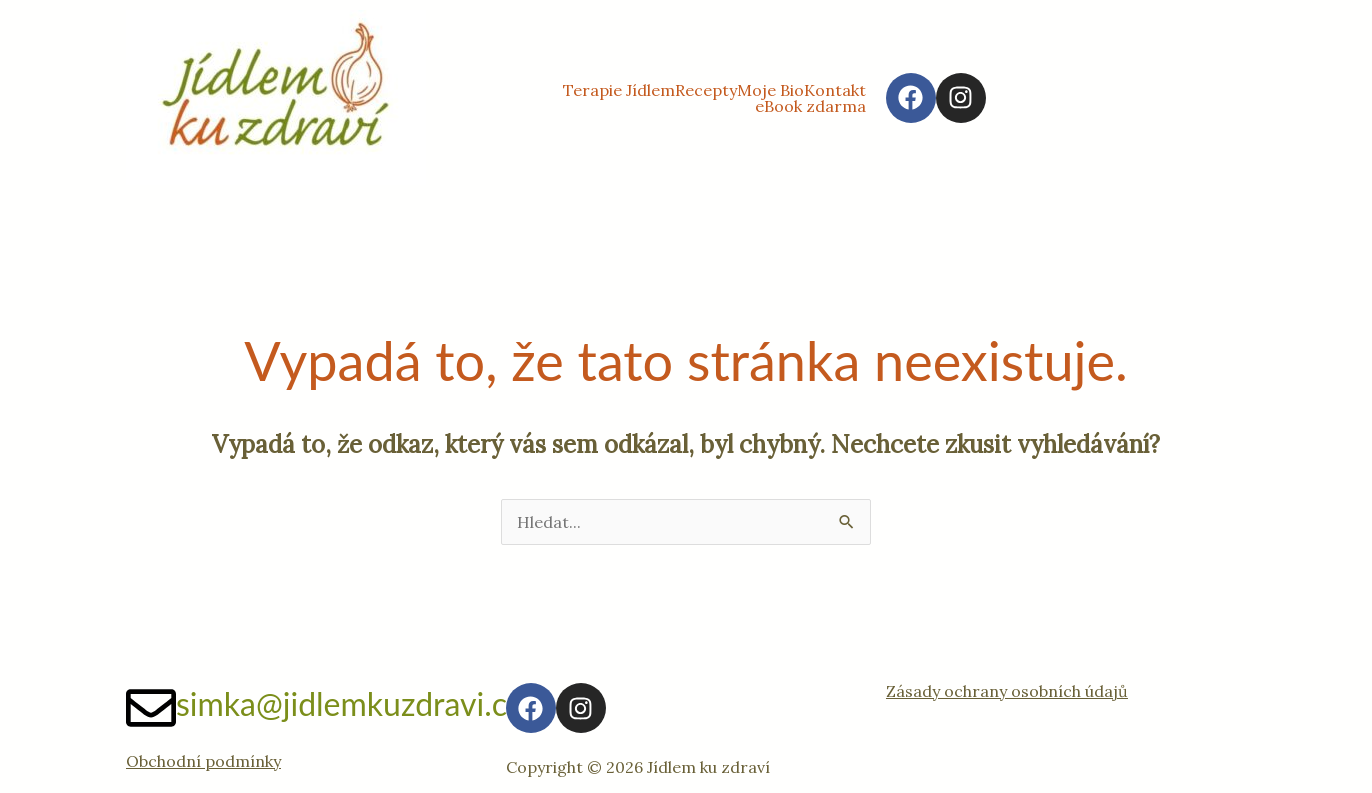  Describe the element at coordinates (810, 106) in the screenshot. I see `eBook zdarma` at that location.